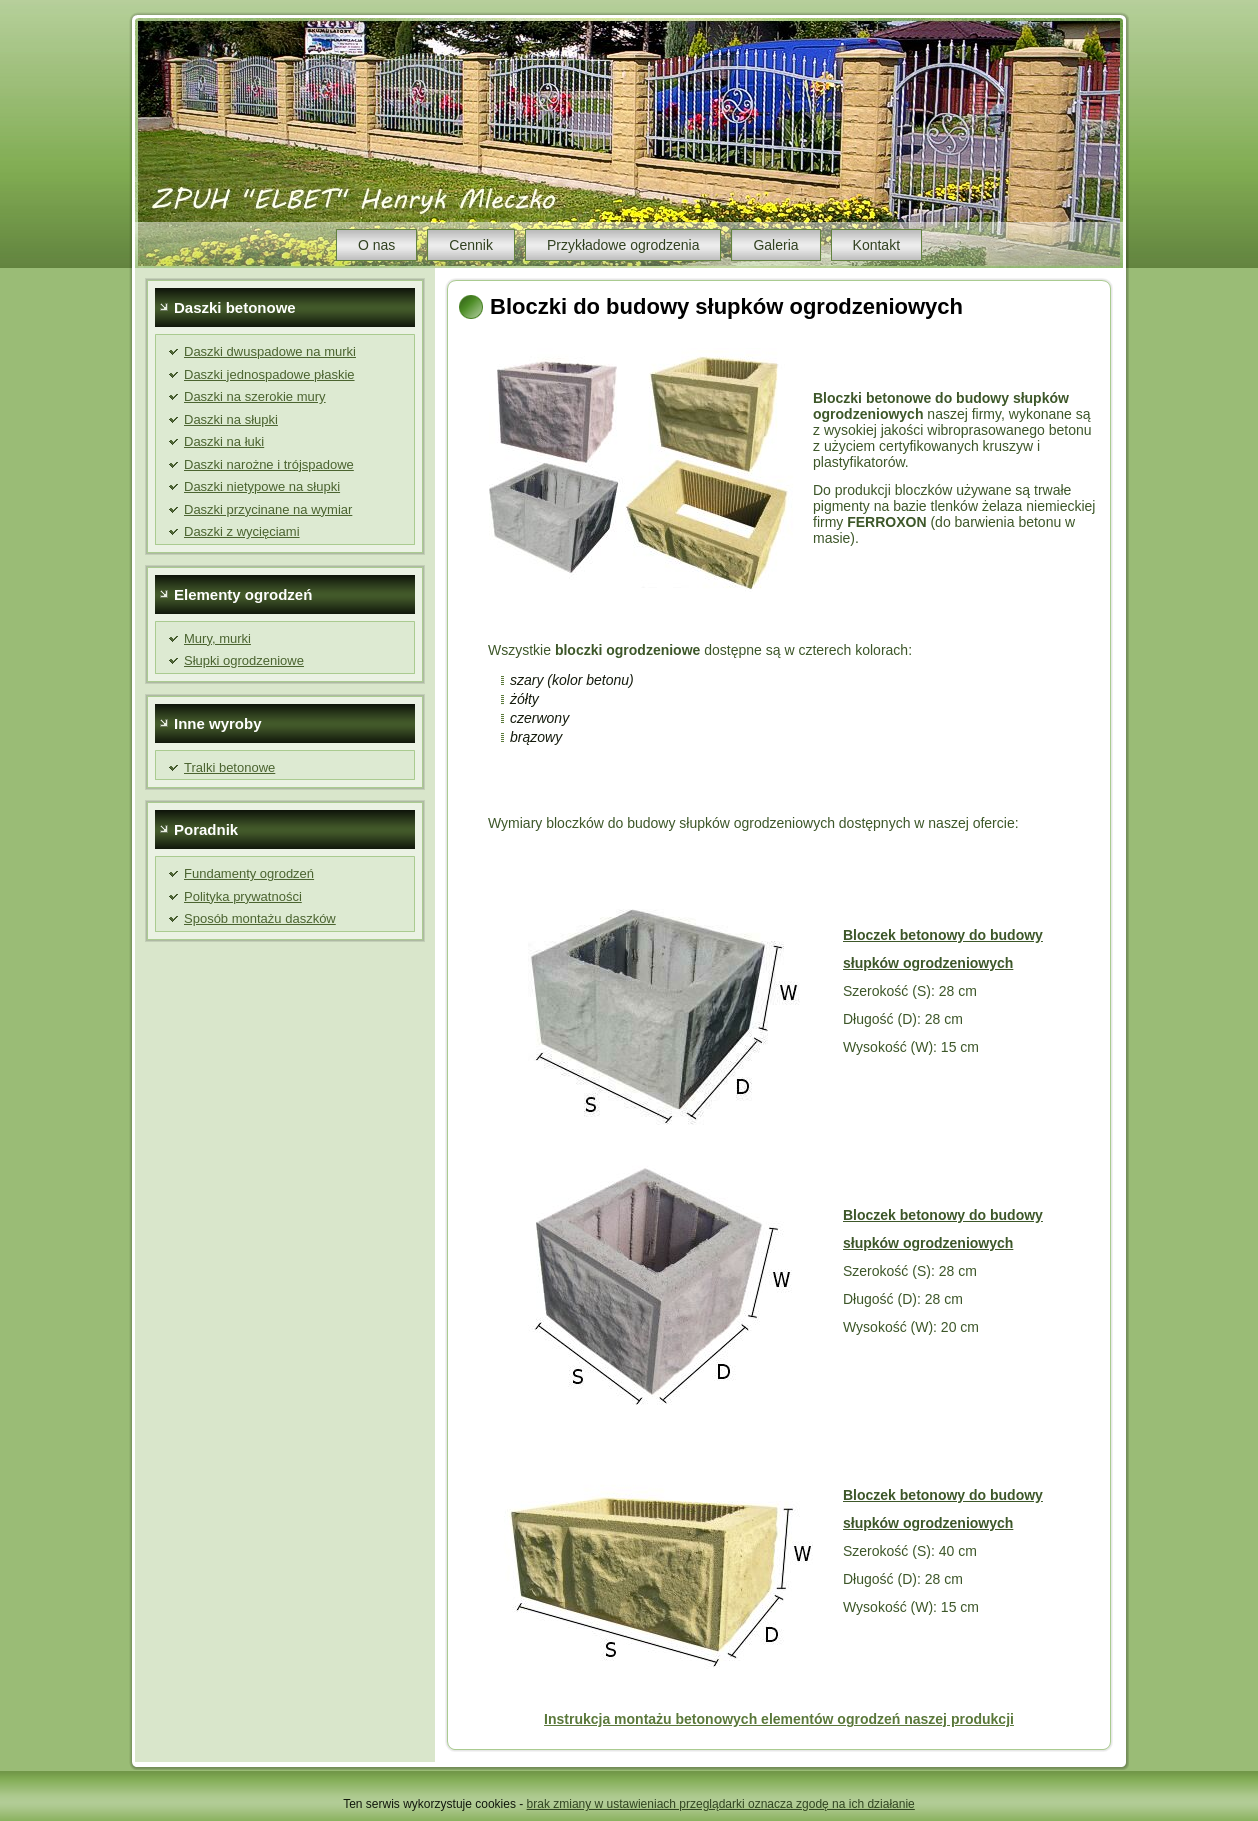  I want to click on Fundamenty ogrodzeń, so click(249, 873).